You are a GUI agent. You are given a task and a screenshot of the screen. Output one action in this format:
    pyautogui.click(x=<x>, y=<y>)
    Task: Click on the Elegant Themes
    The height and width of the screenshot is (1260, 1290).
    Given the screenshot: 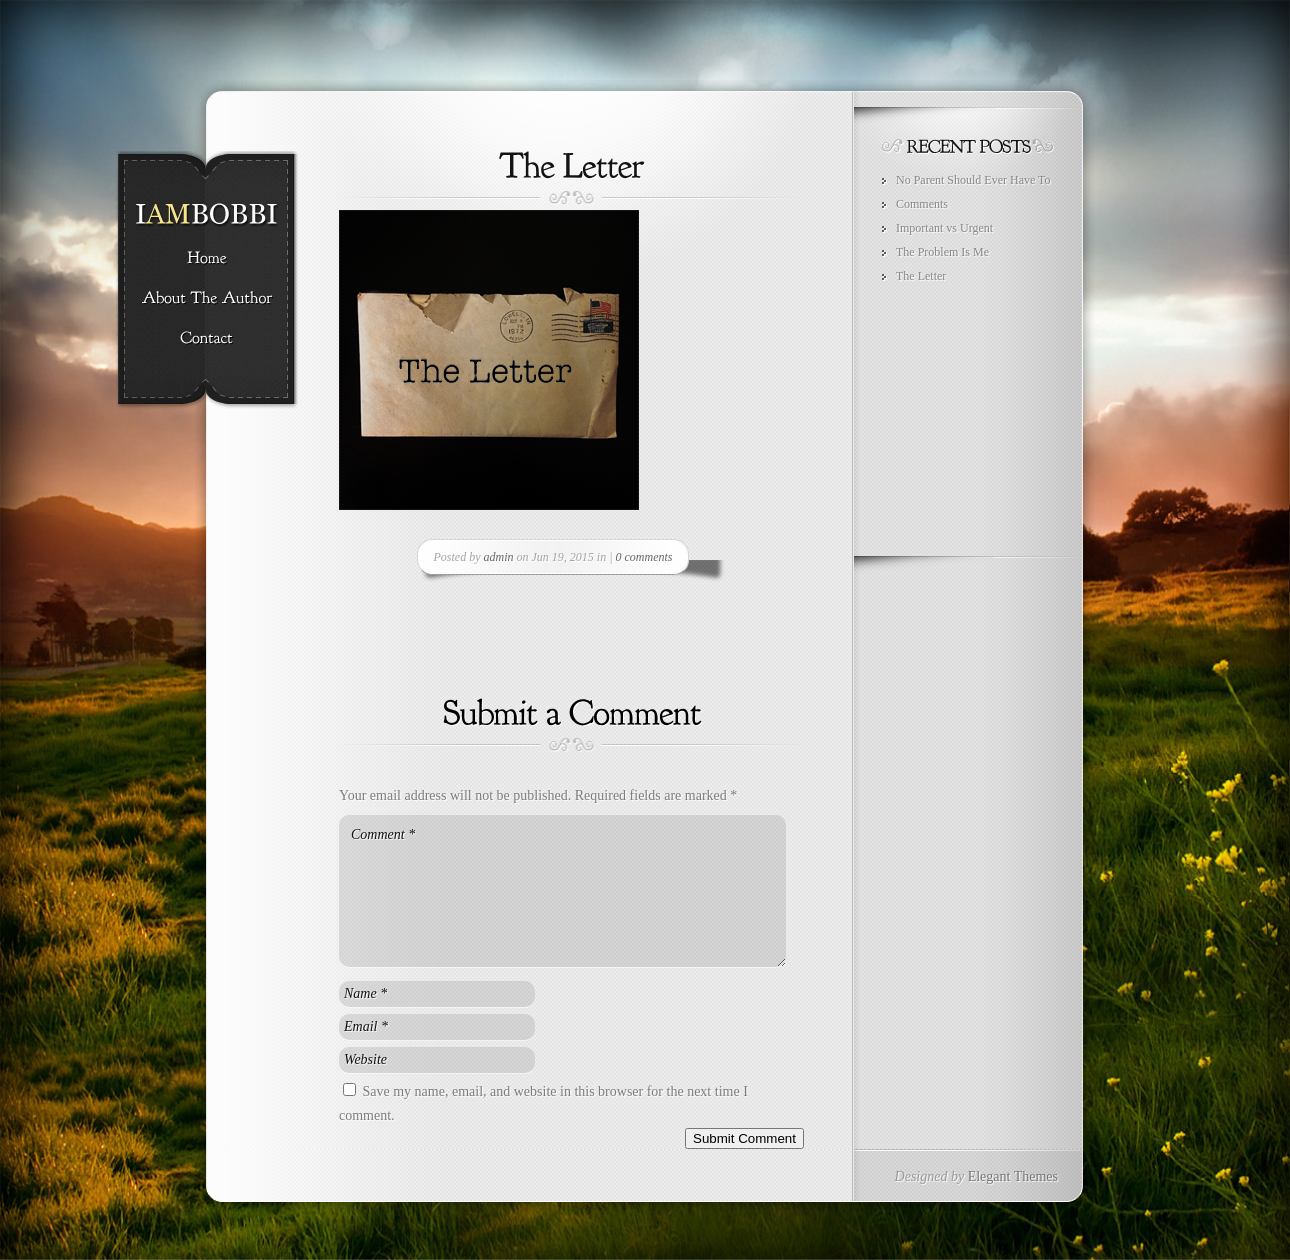 What is the action you would take?
    pyautogui.click(x=1013, y=1176)
    